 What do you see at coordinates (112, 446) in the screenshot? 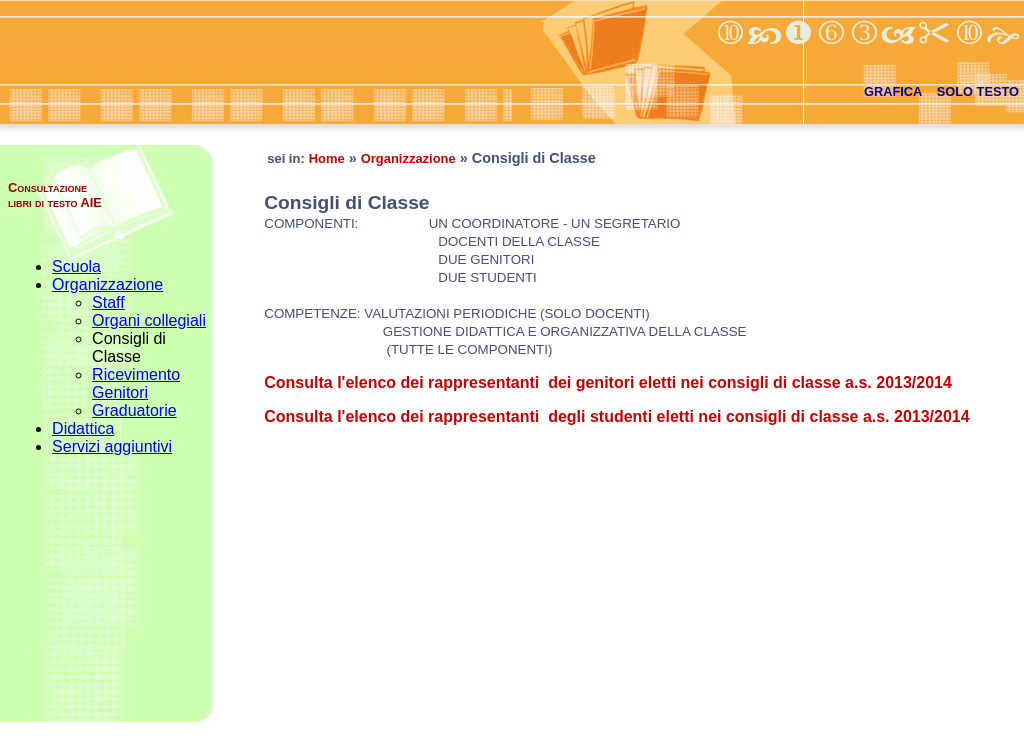
I see `Servizi aggiuntivi` at bounding box center [112, 446].